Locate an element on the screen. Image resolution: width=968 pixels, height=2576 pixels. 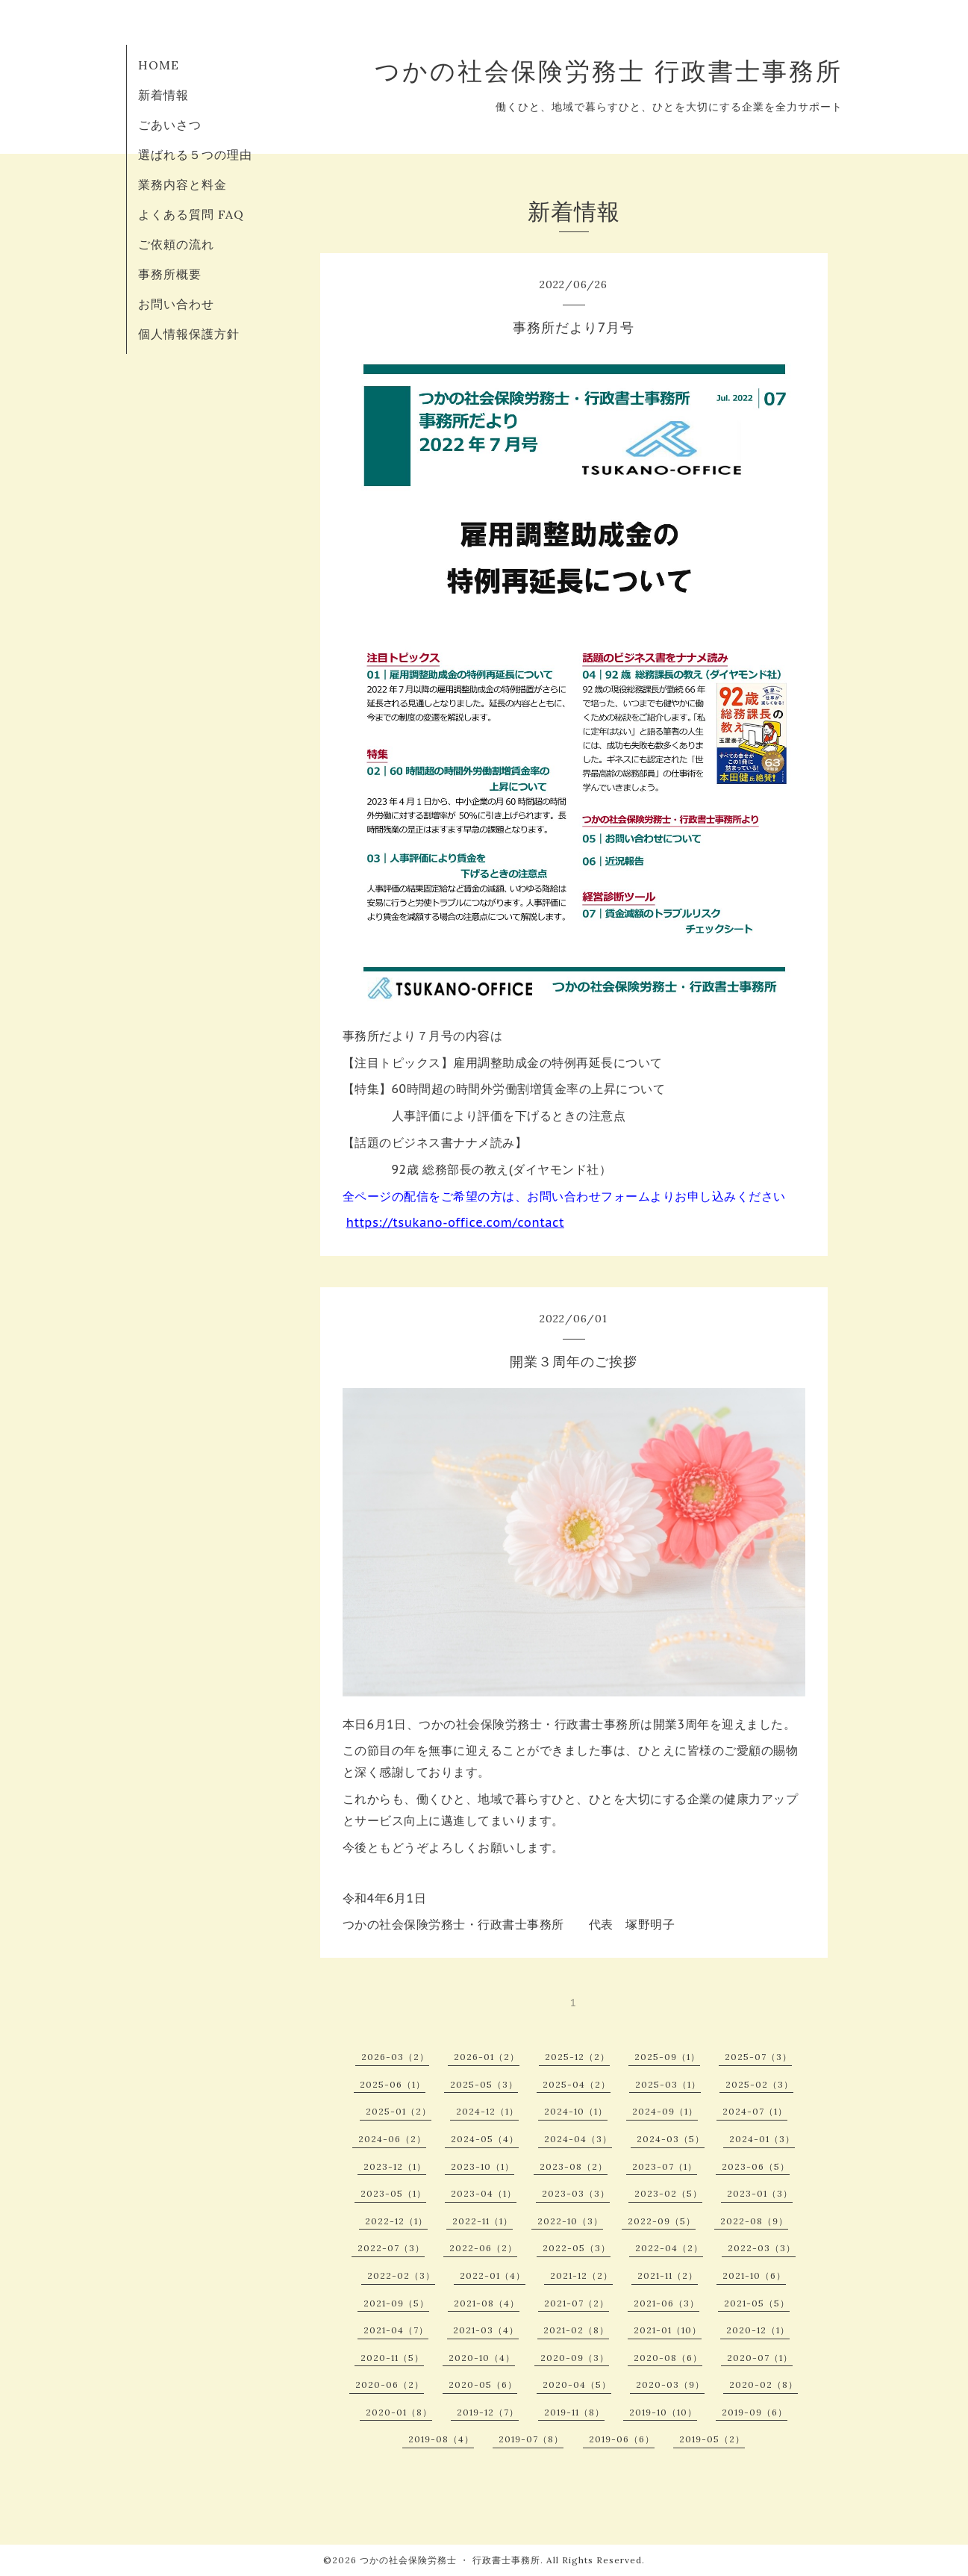
2020-05（6） is located at coordinates (483, 2384).